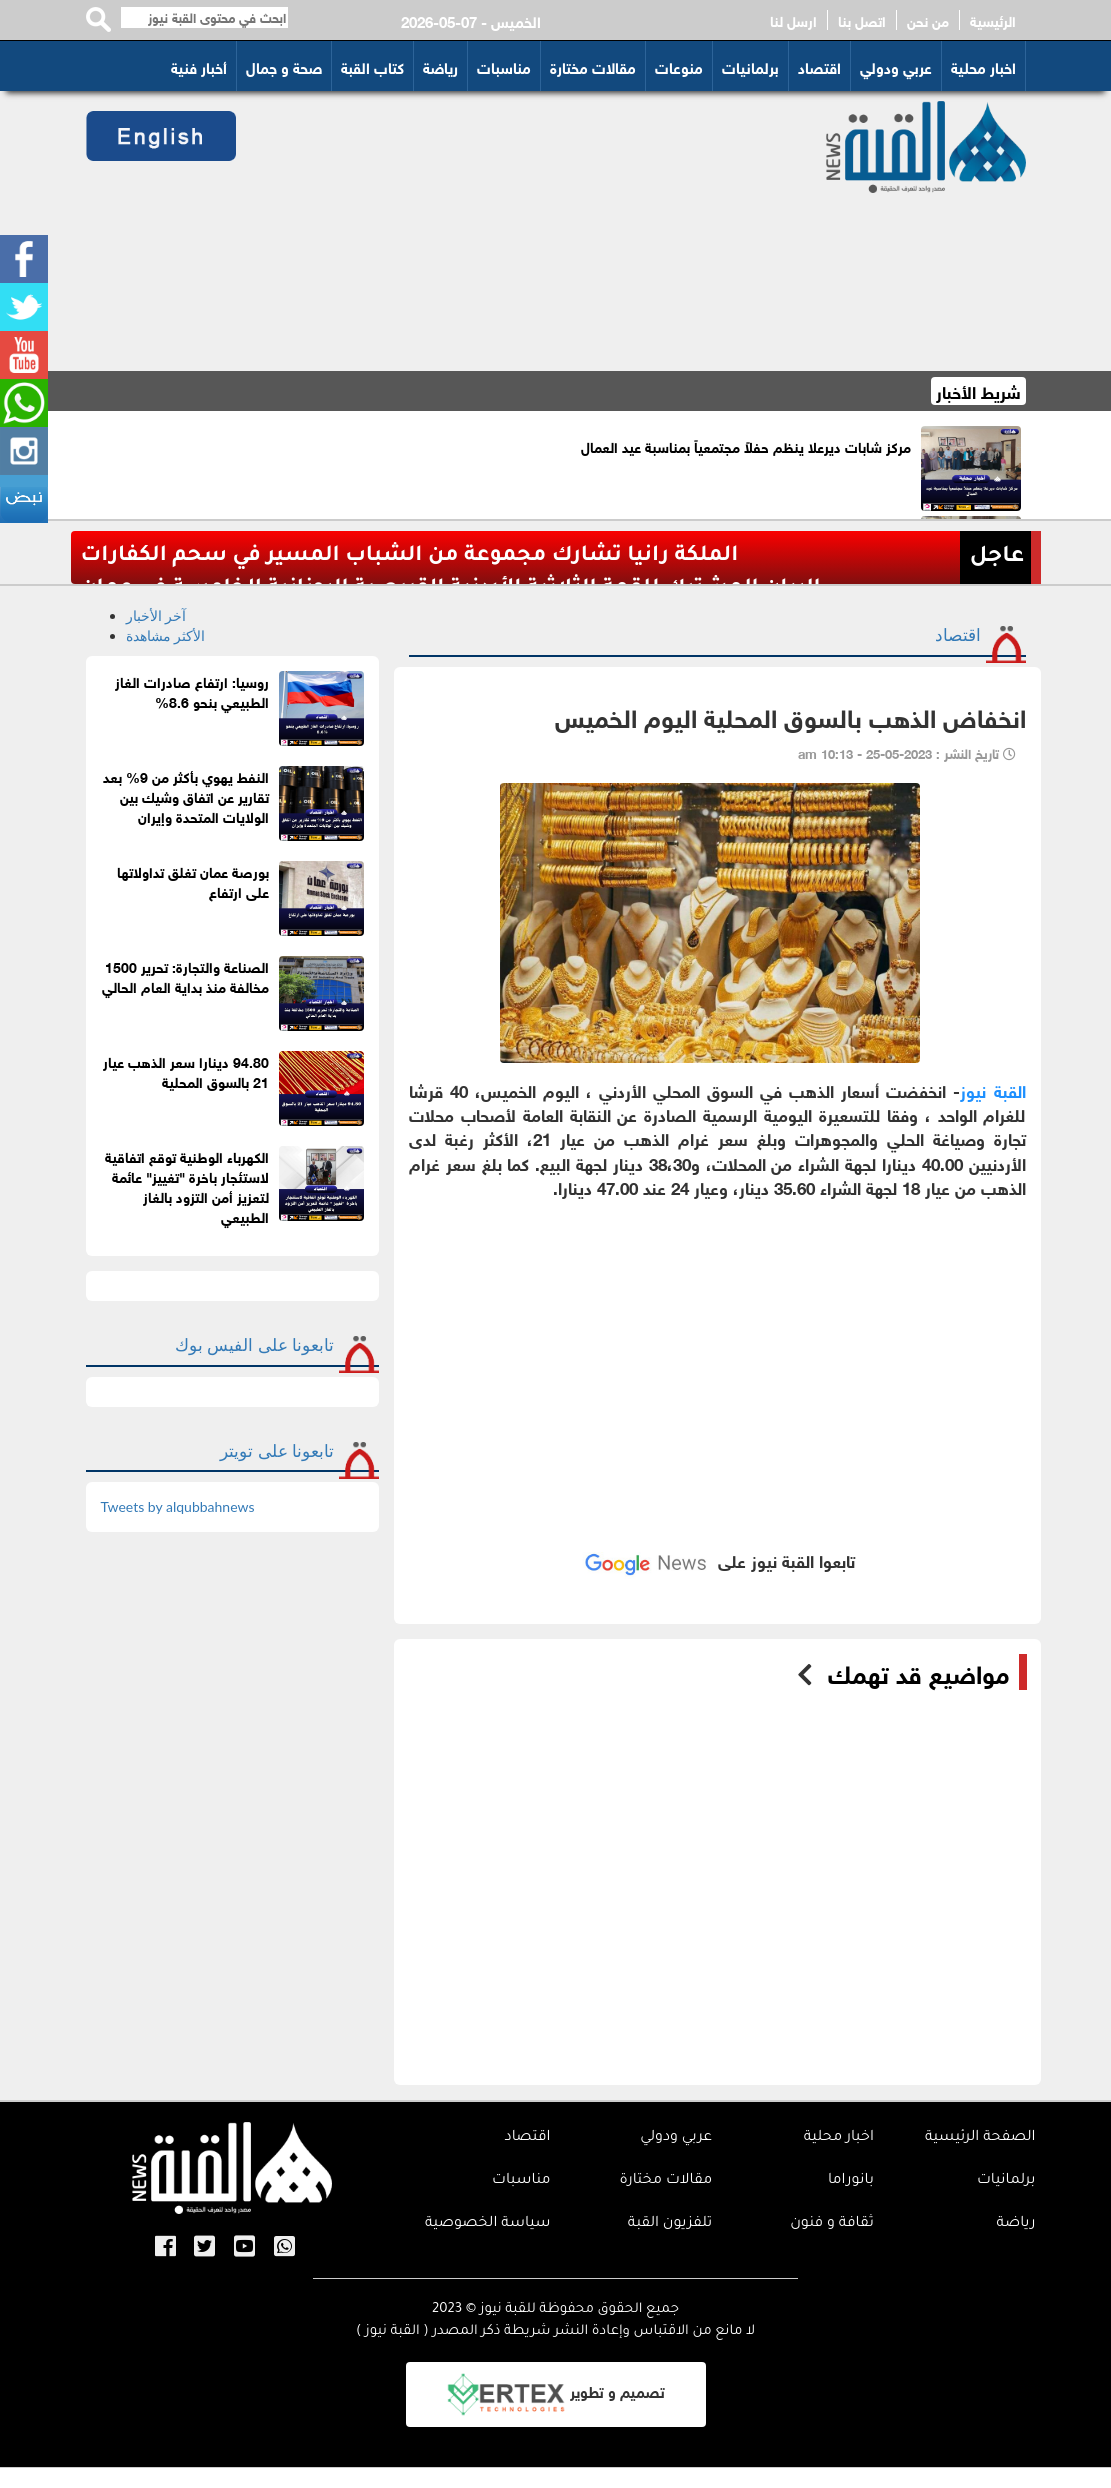 The height and width of the screenshot is (2488, 1111). I want to click on اخبار محلية, so click(983, 66).